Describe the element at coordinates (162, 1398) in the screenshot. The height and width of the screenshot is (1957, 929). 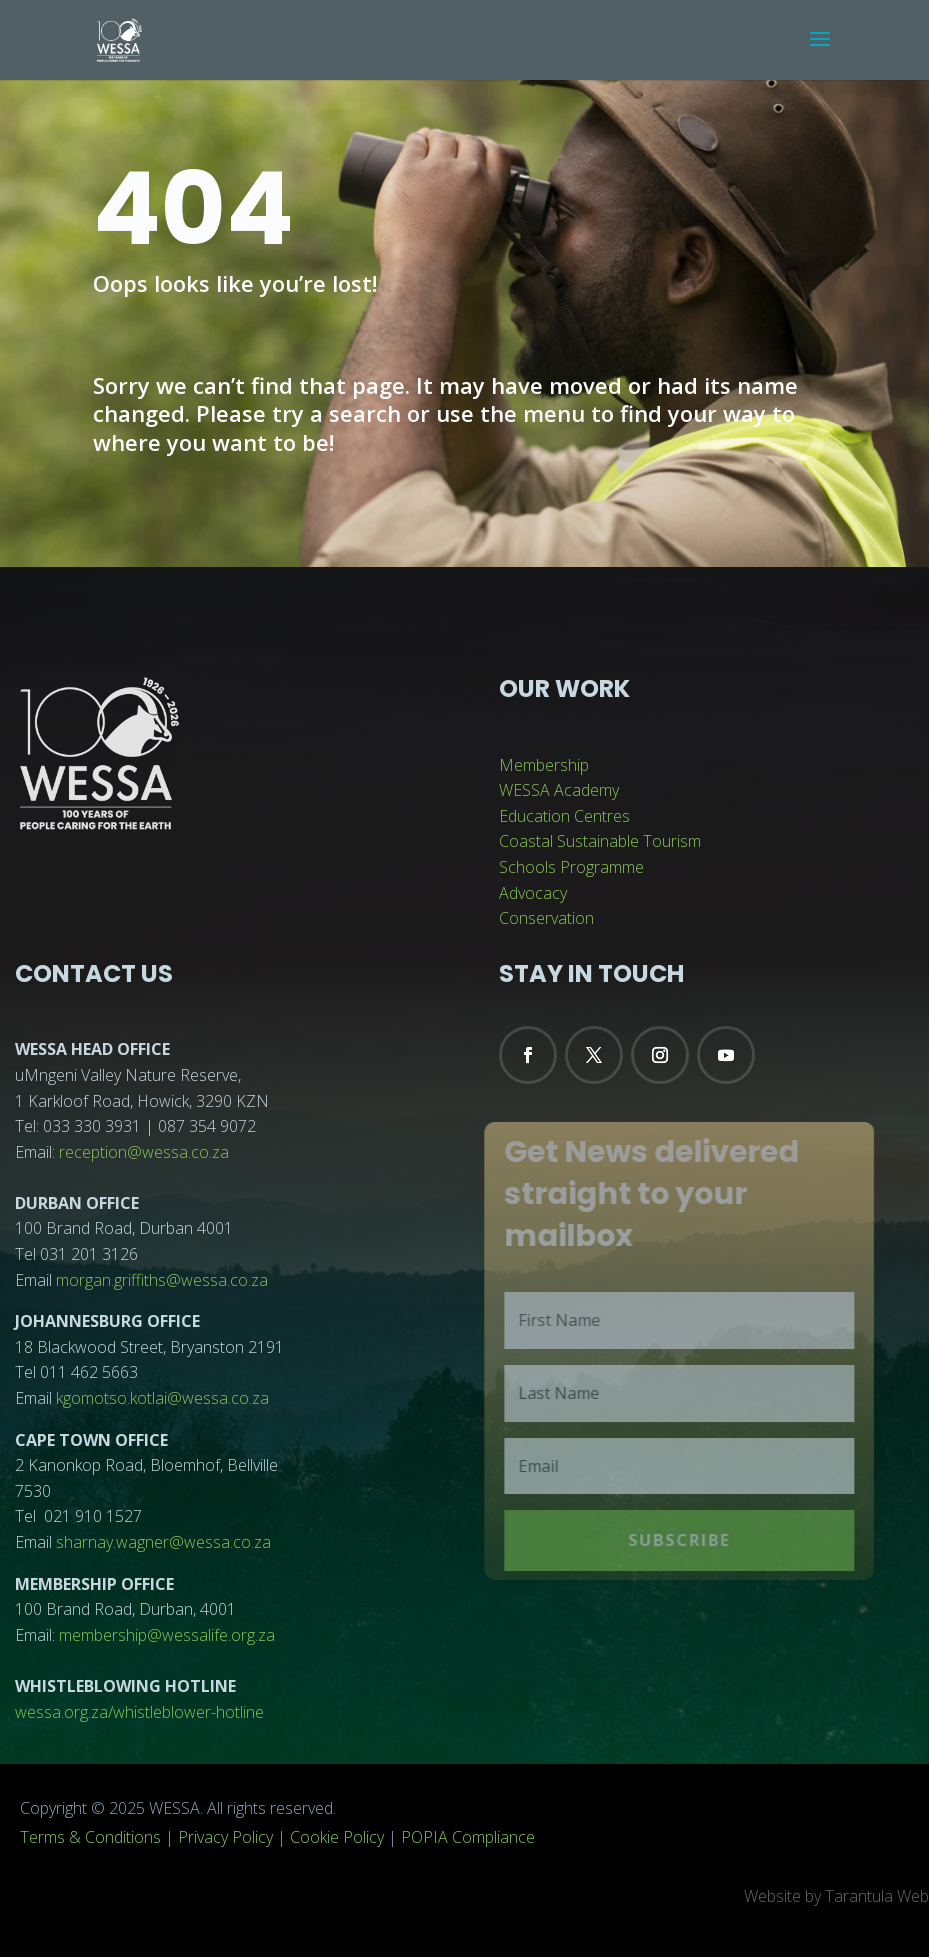
I see `kgomotso.kotlai@wessa.co.za` at that location.